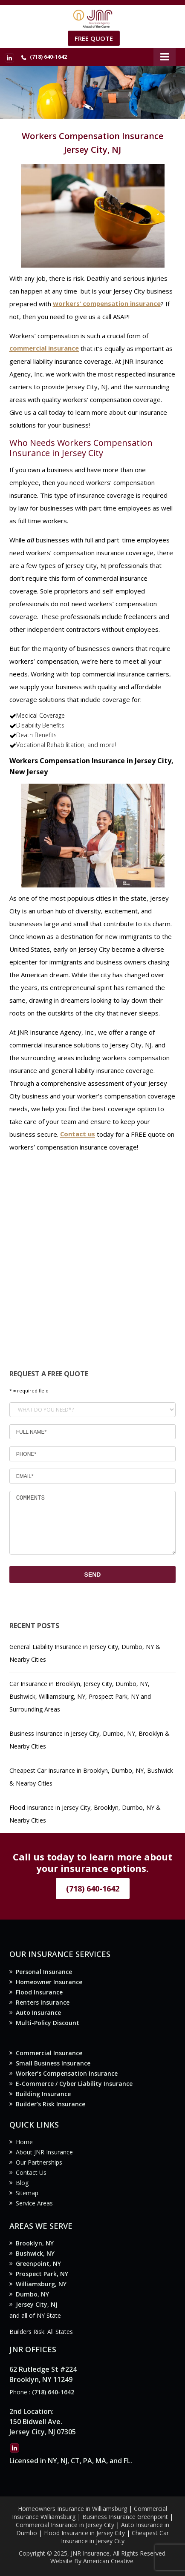 This screenshot has width=185, height=2576. I want to click on Flood Insurance in Jersey City, so click(84, 2533).